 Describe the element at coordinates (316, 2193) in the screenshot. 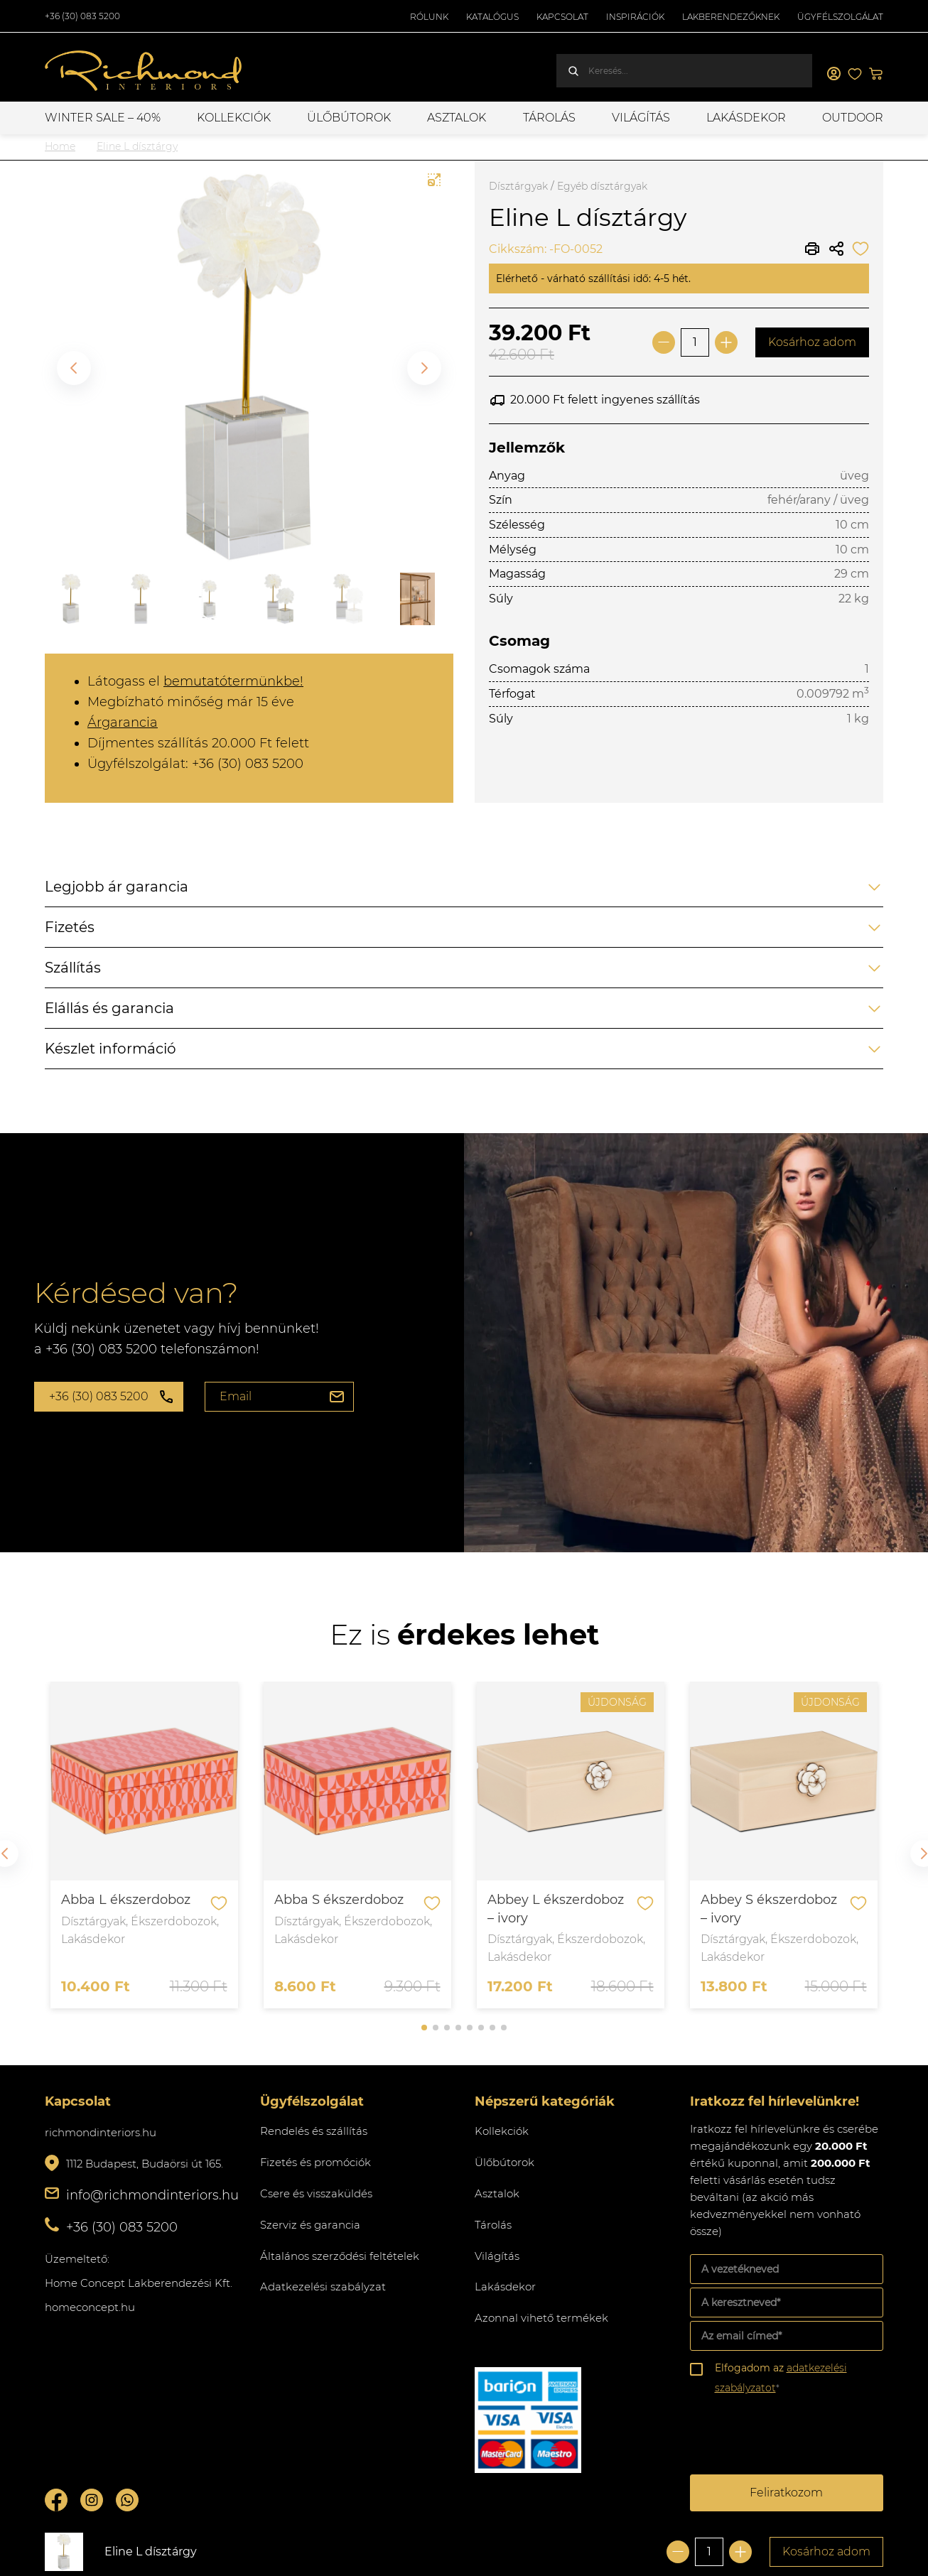

I see `Csere és visszaküldés` at that location.